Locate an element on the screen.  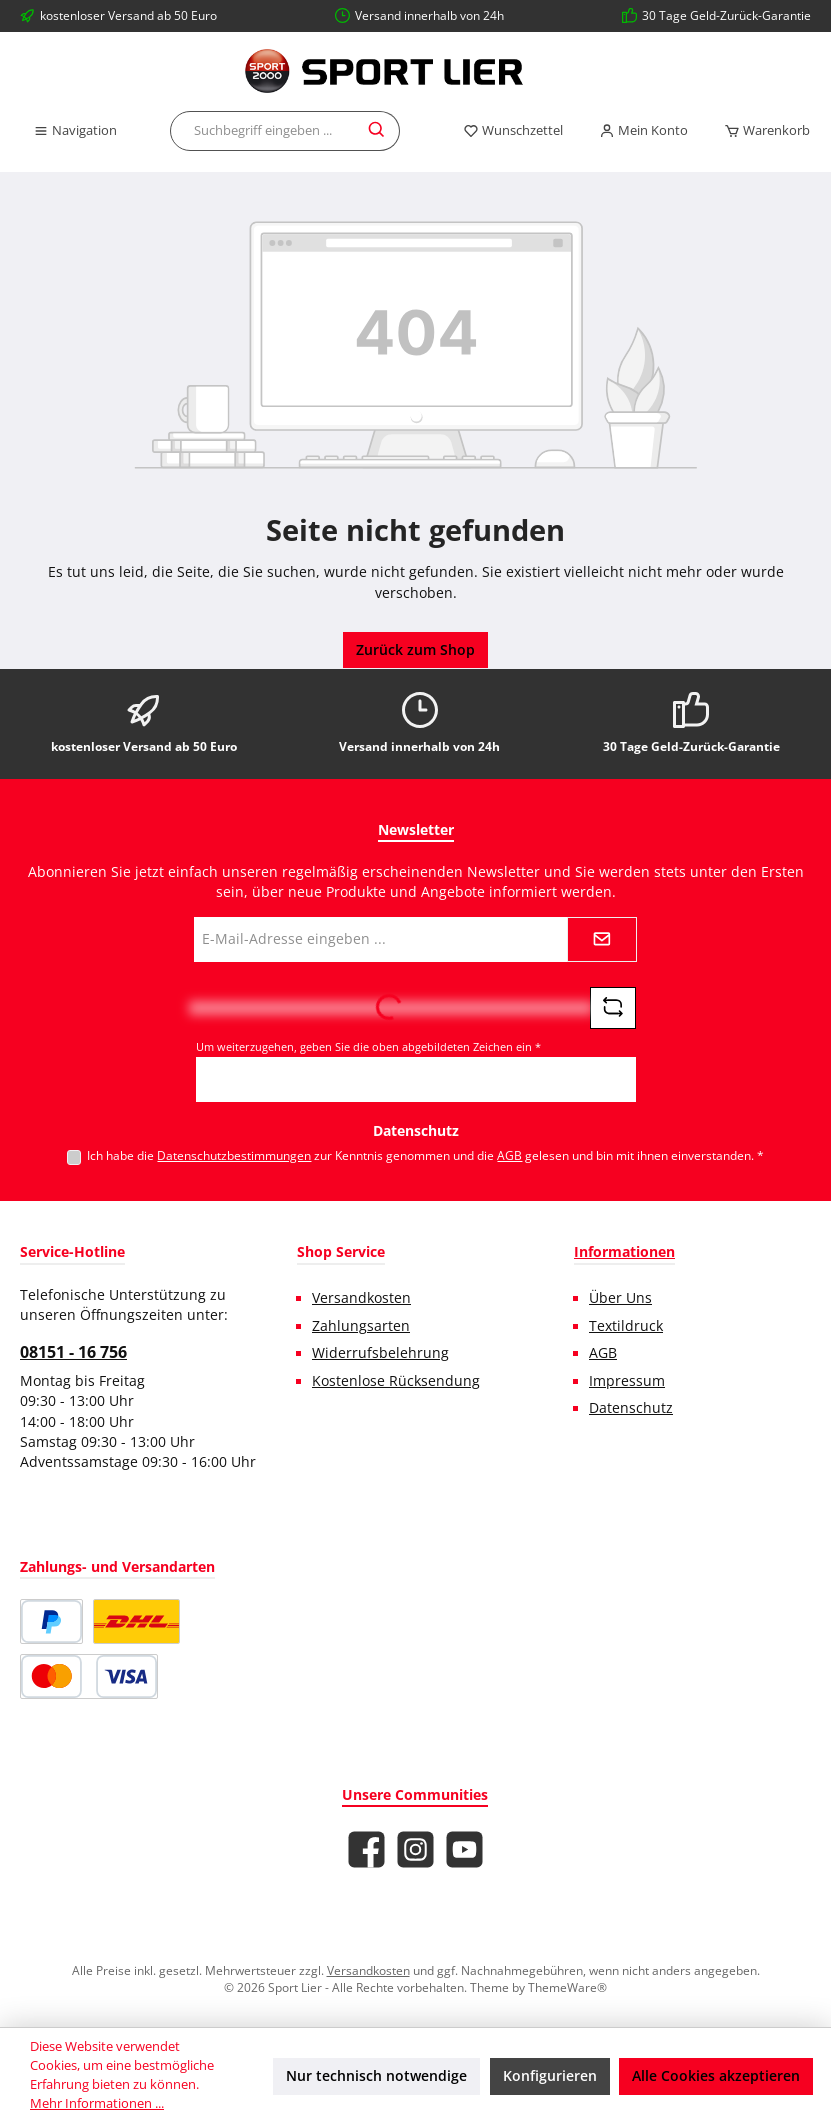
AGB is located at coordinates (509, 1155).